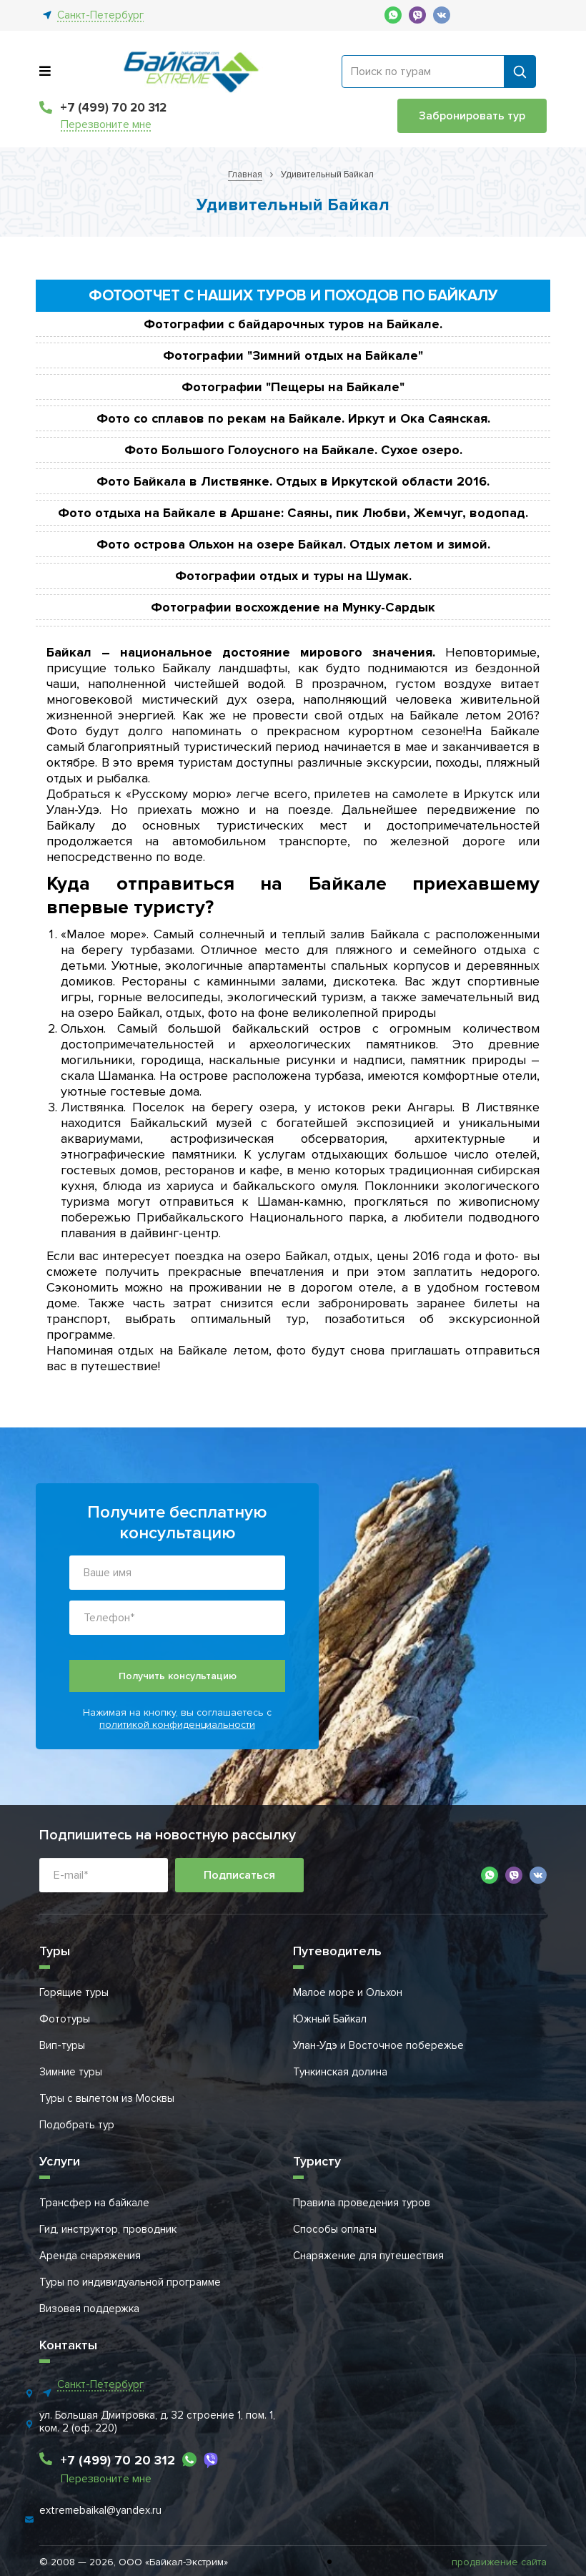  I want to click on Правила проведения туров, so click(361, 2202).